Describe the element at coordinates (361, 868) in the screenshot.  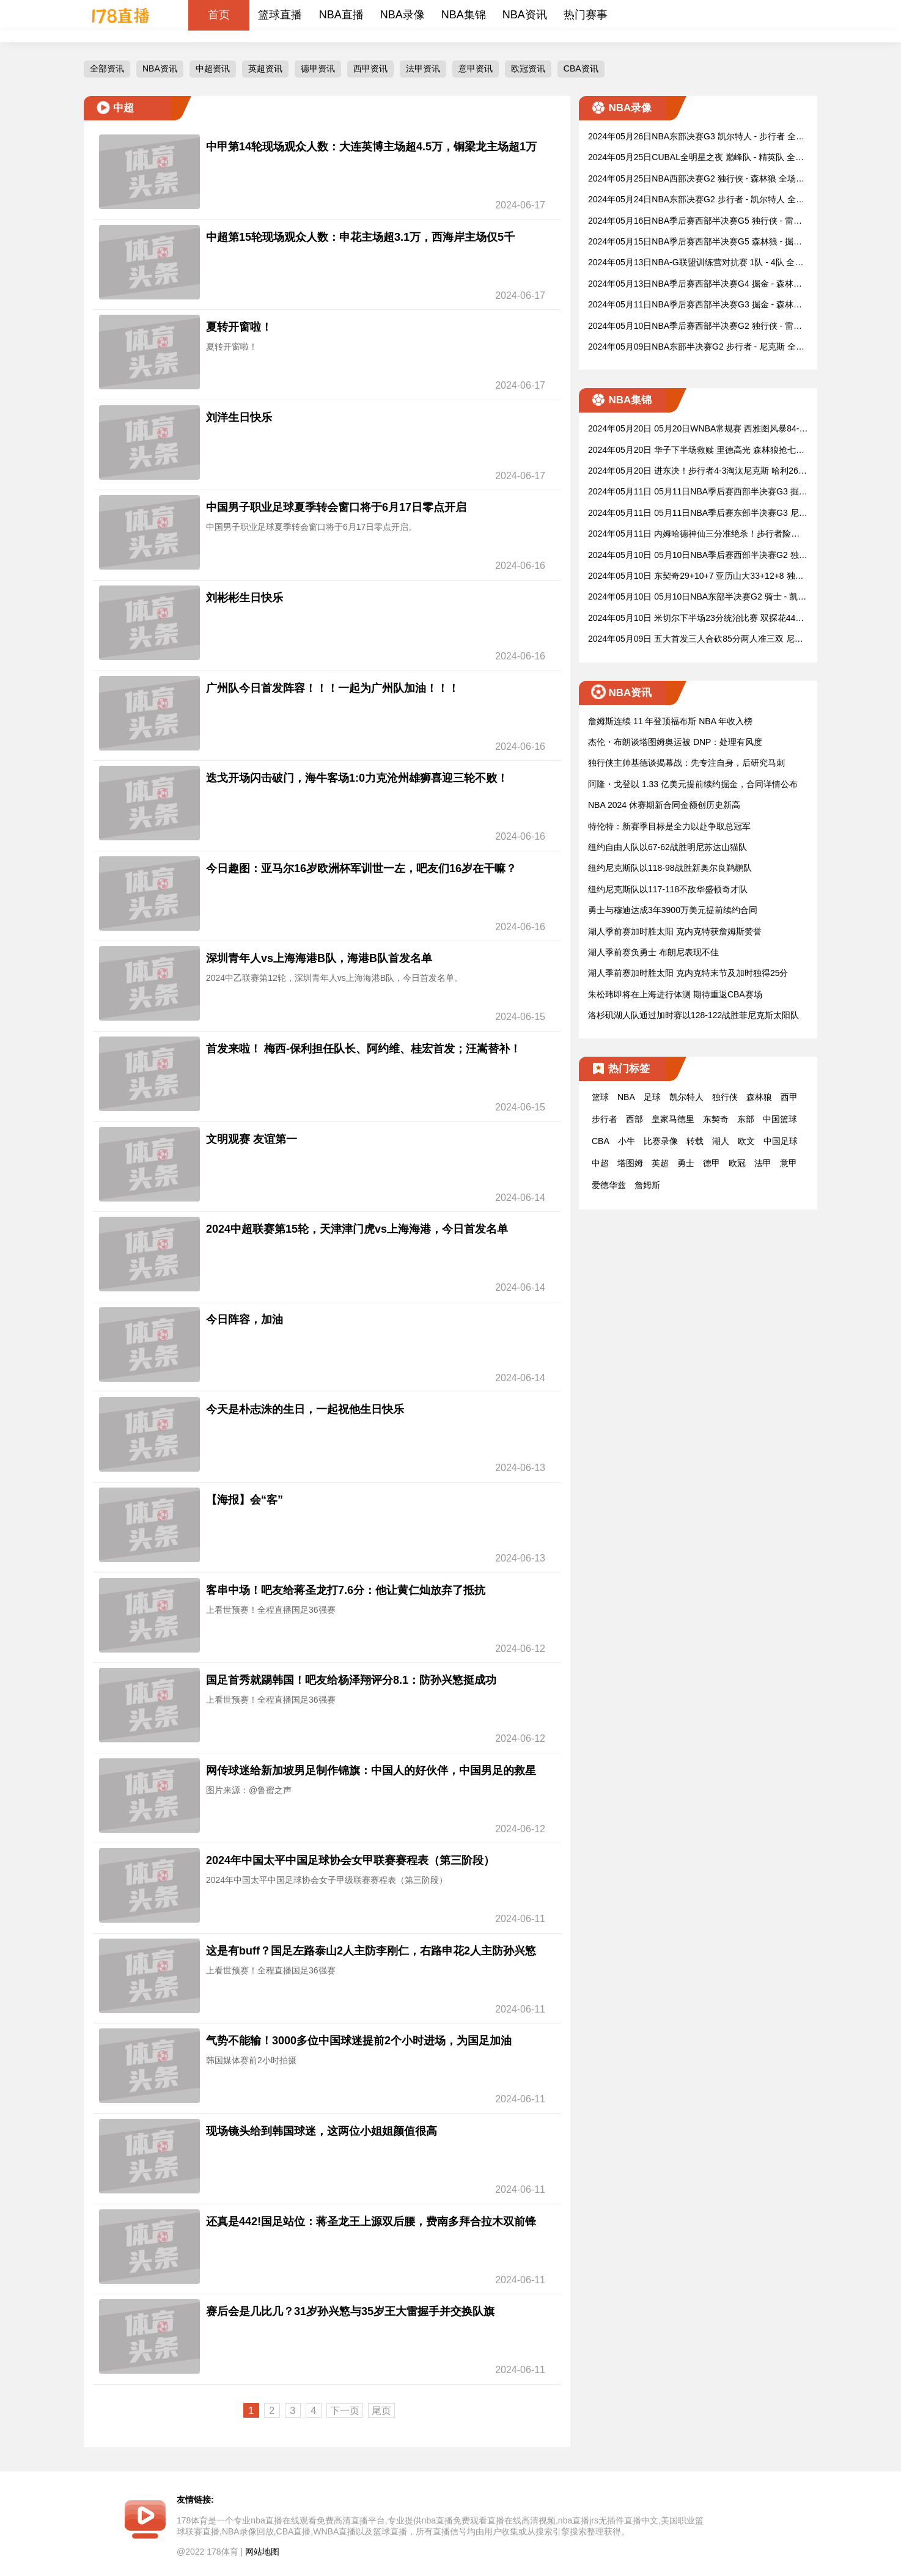
I see `今日趣图：亚马尔16岁欧洲杯军训世一左，吧友们16岁在干嘛？` at that location.